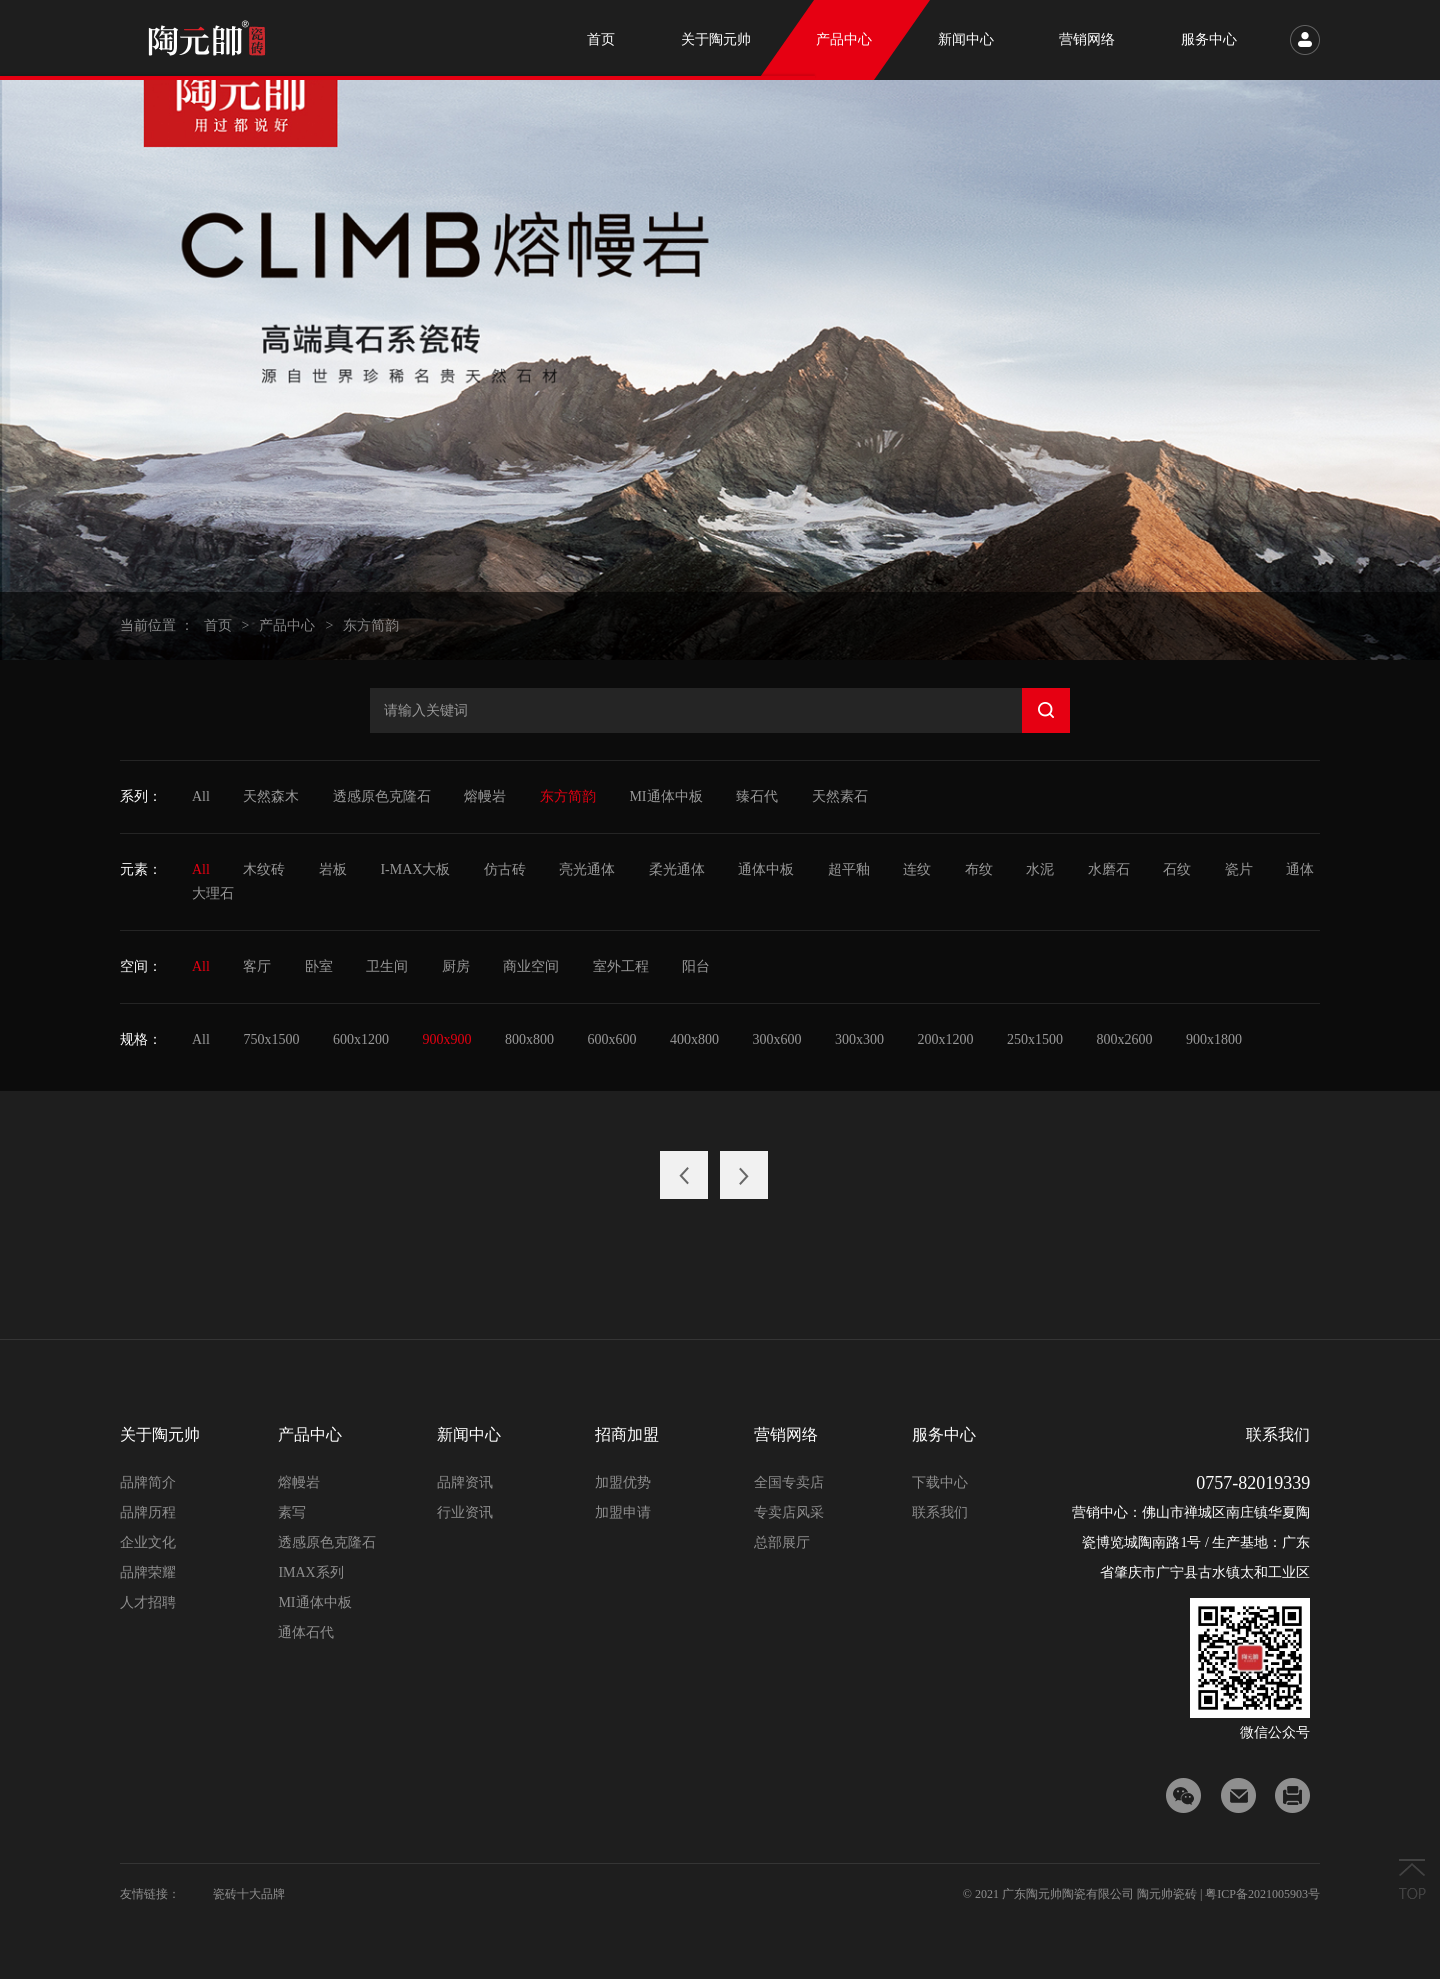 The image size is (1440, 1979). What do you see at coordinates (1124, 1039) in the screenshot?
I see `800x2600` at bounding box center [1124, 1039].